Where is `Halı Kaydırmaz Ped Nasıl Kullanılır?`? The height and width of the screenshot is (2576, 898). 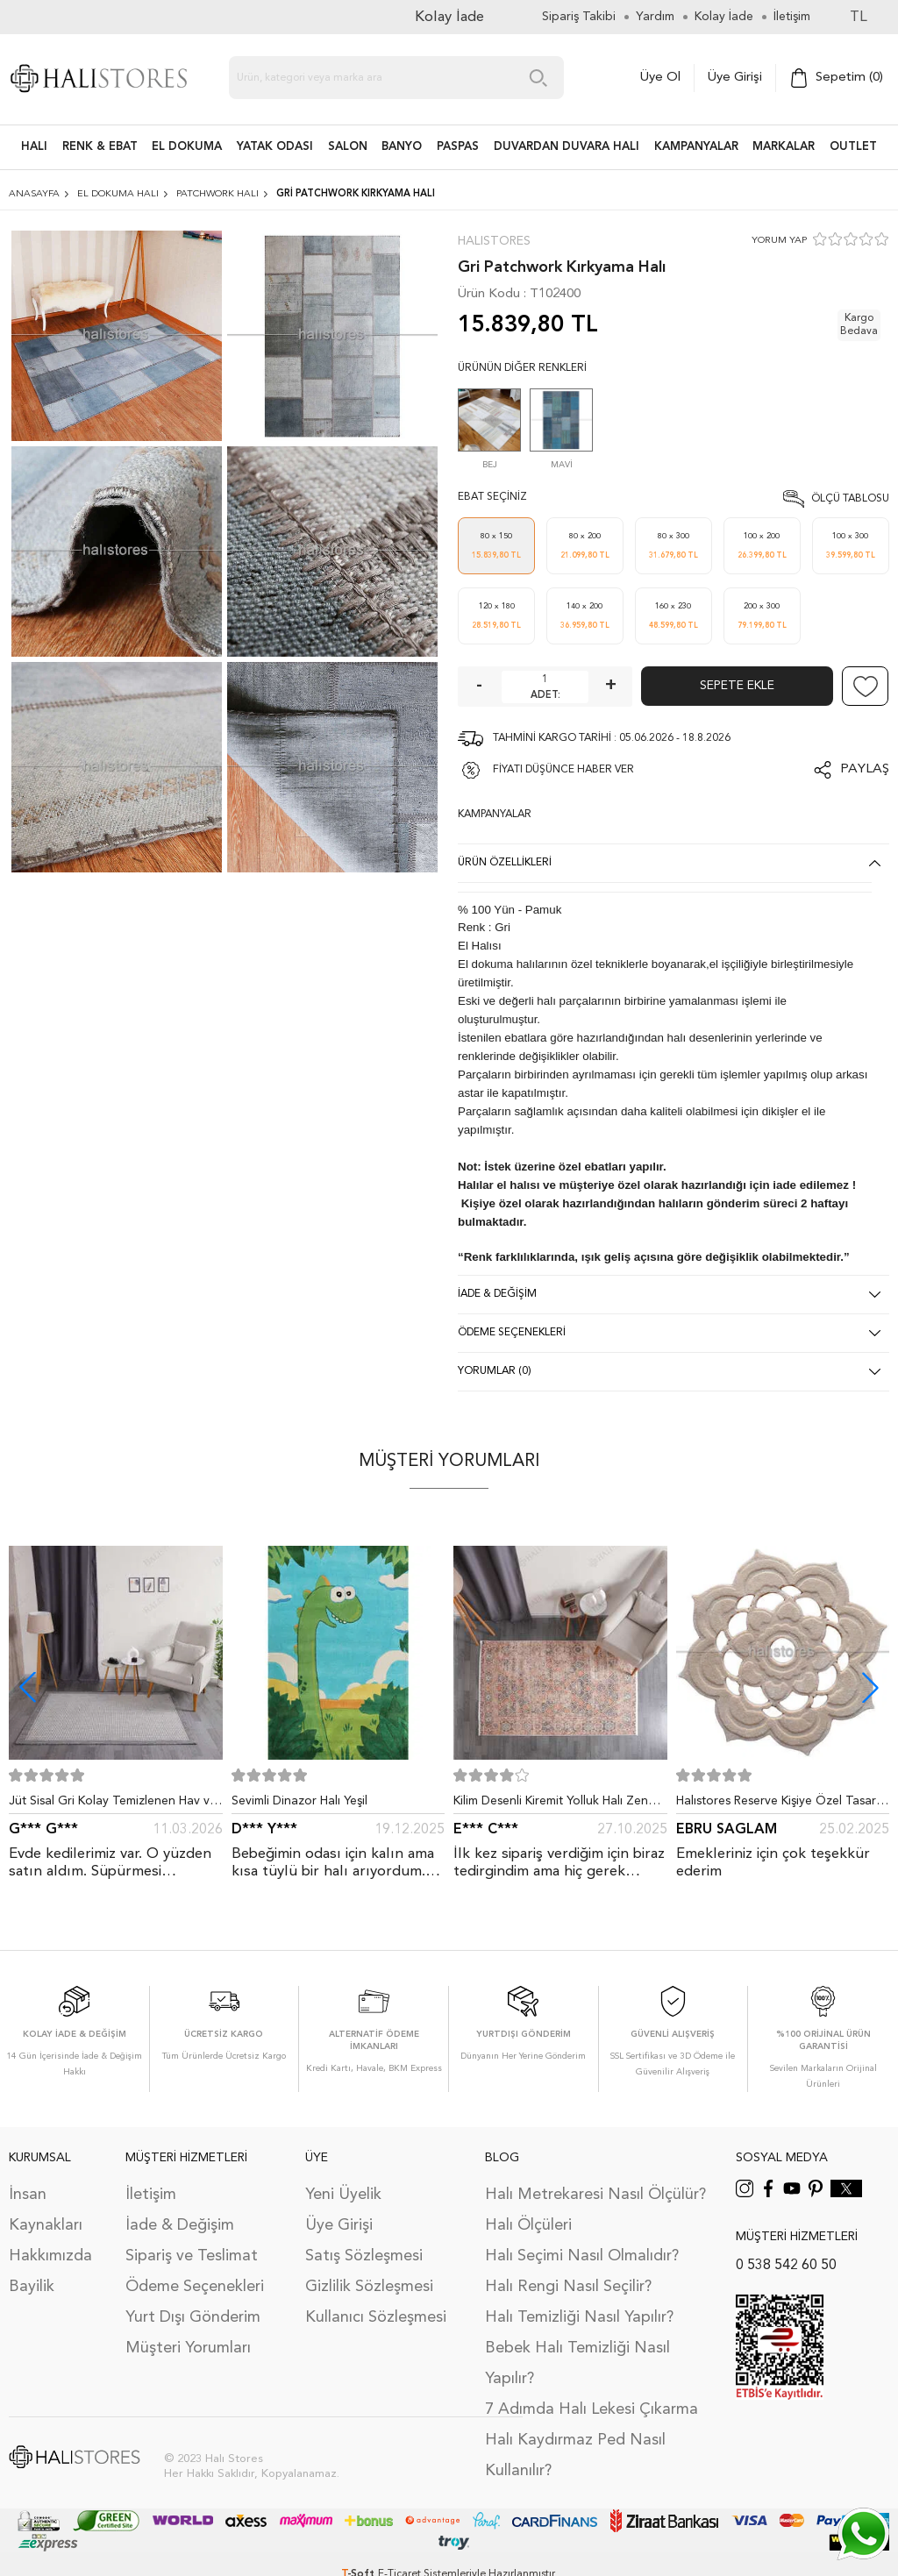
Halı Kaydırmaz Ped Nasıl Kullanılır? is located at coordinates (575, 2455).